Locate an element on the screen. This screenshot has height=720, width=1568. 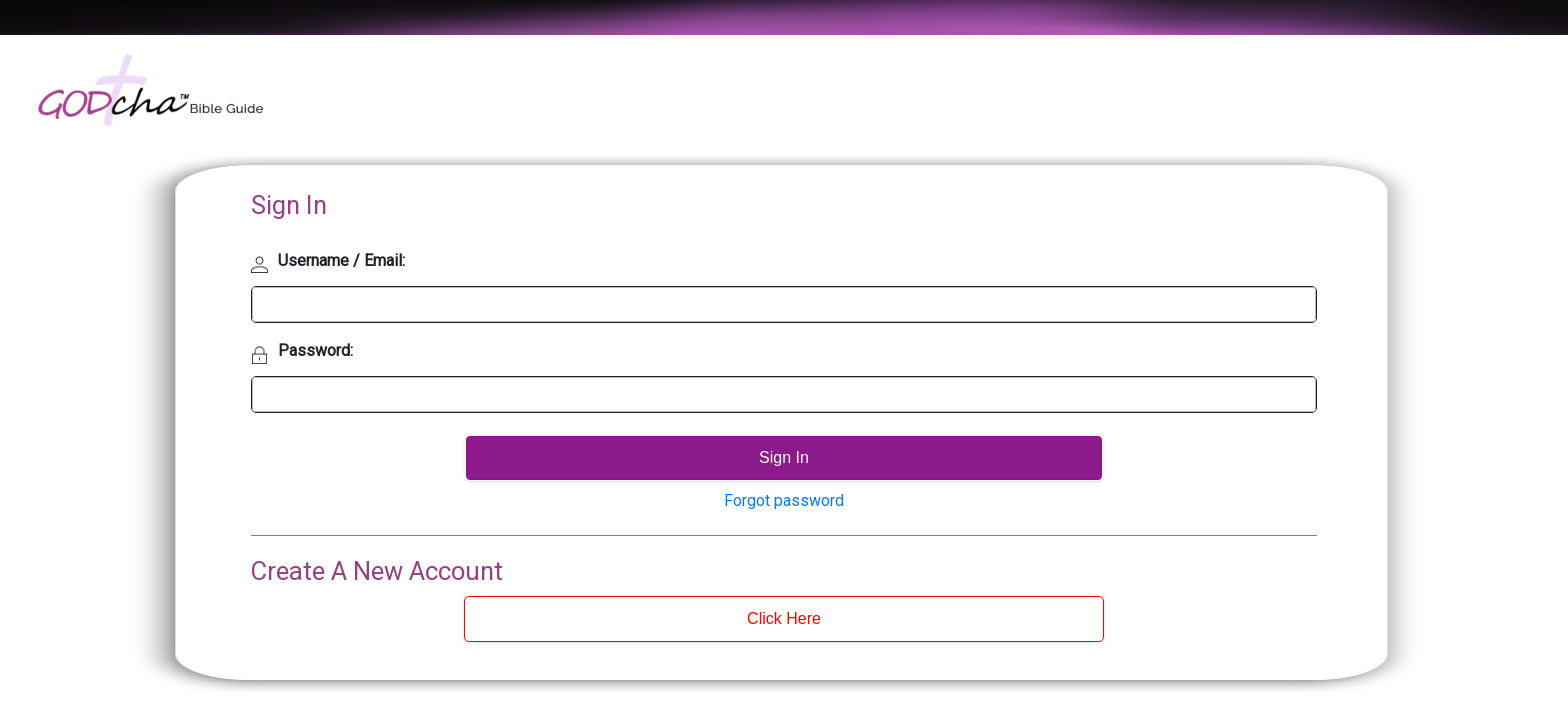
Forgot password is located at coordinates (784, 500).